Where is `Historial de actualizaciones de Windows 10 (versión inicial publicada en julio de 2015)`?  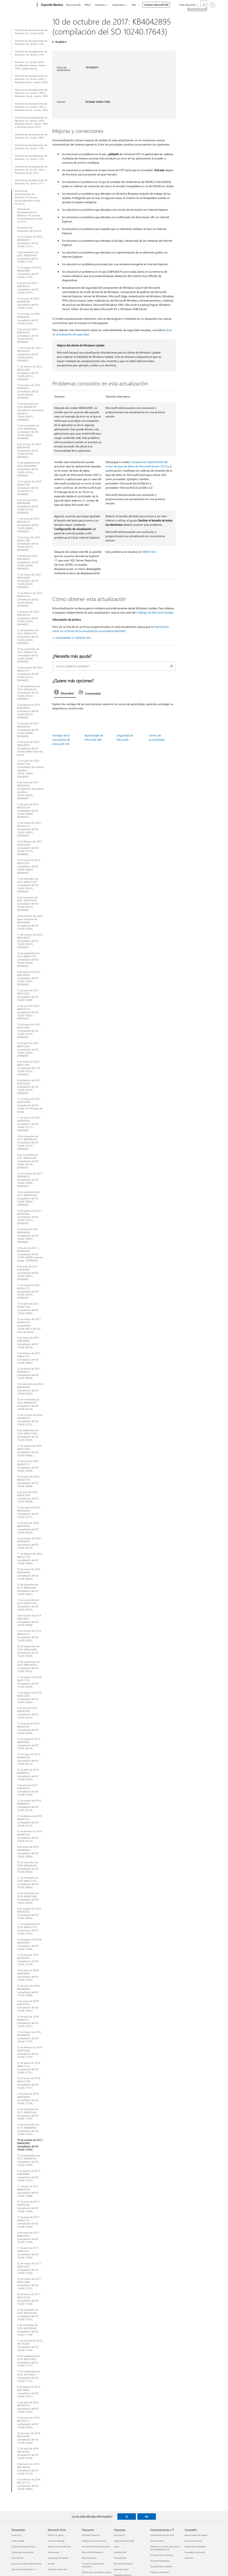 Historial de actualizaciones de Windows 10 (versión inicial publicada en julio de 2015) is located at coordinates (27, 197).